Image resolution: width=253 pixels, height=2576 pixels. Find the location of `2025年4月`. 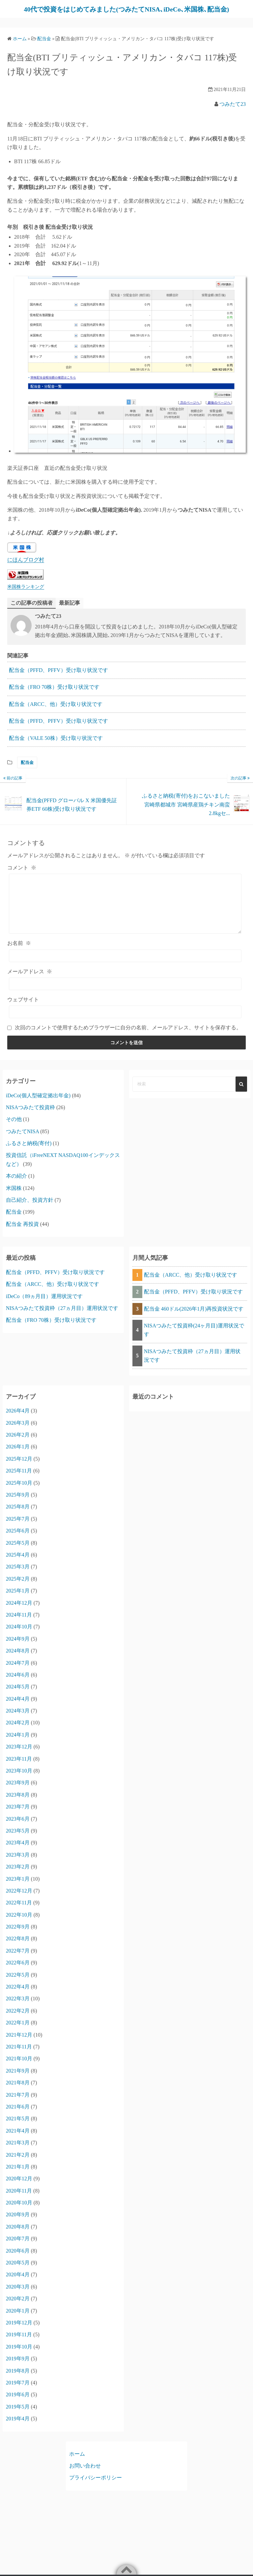

2025年4月 is located at coordinates (18, 1563).